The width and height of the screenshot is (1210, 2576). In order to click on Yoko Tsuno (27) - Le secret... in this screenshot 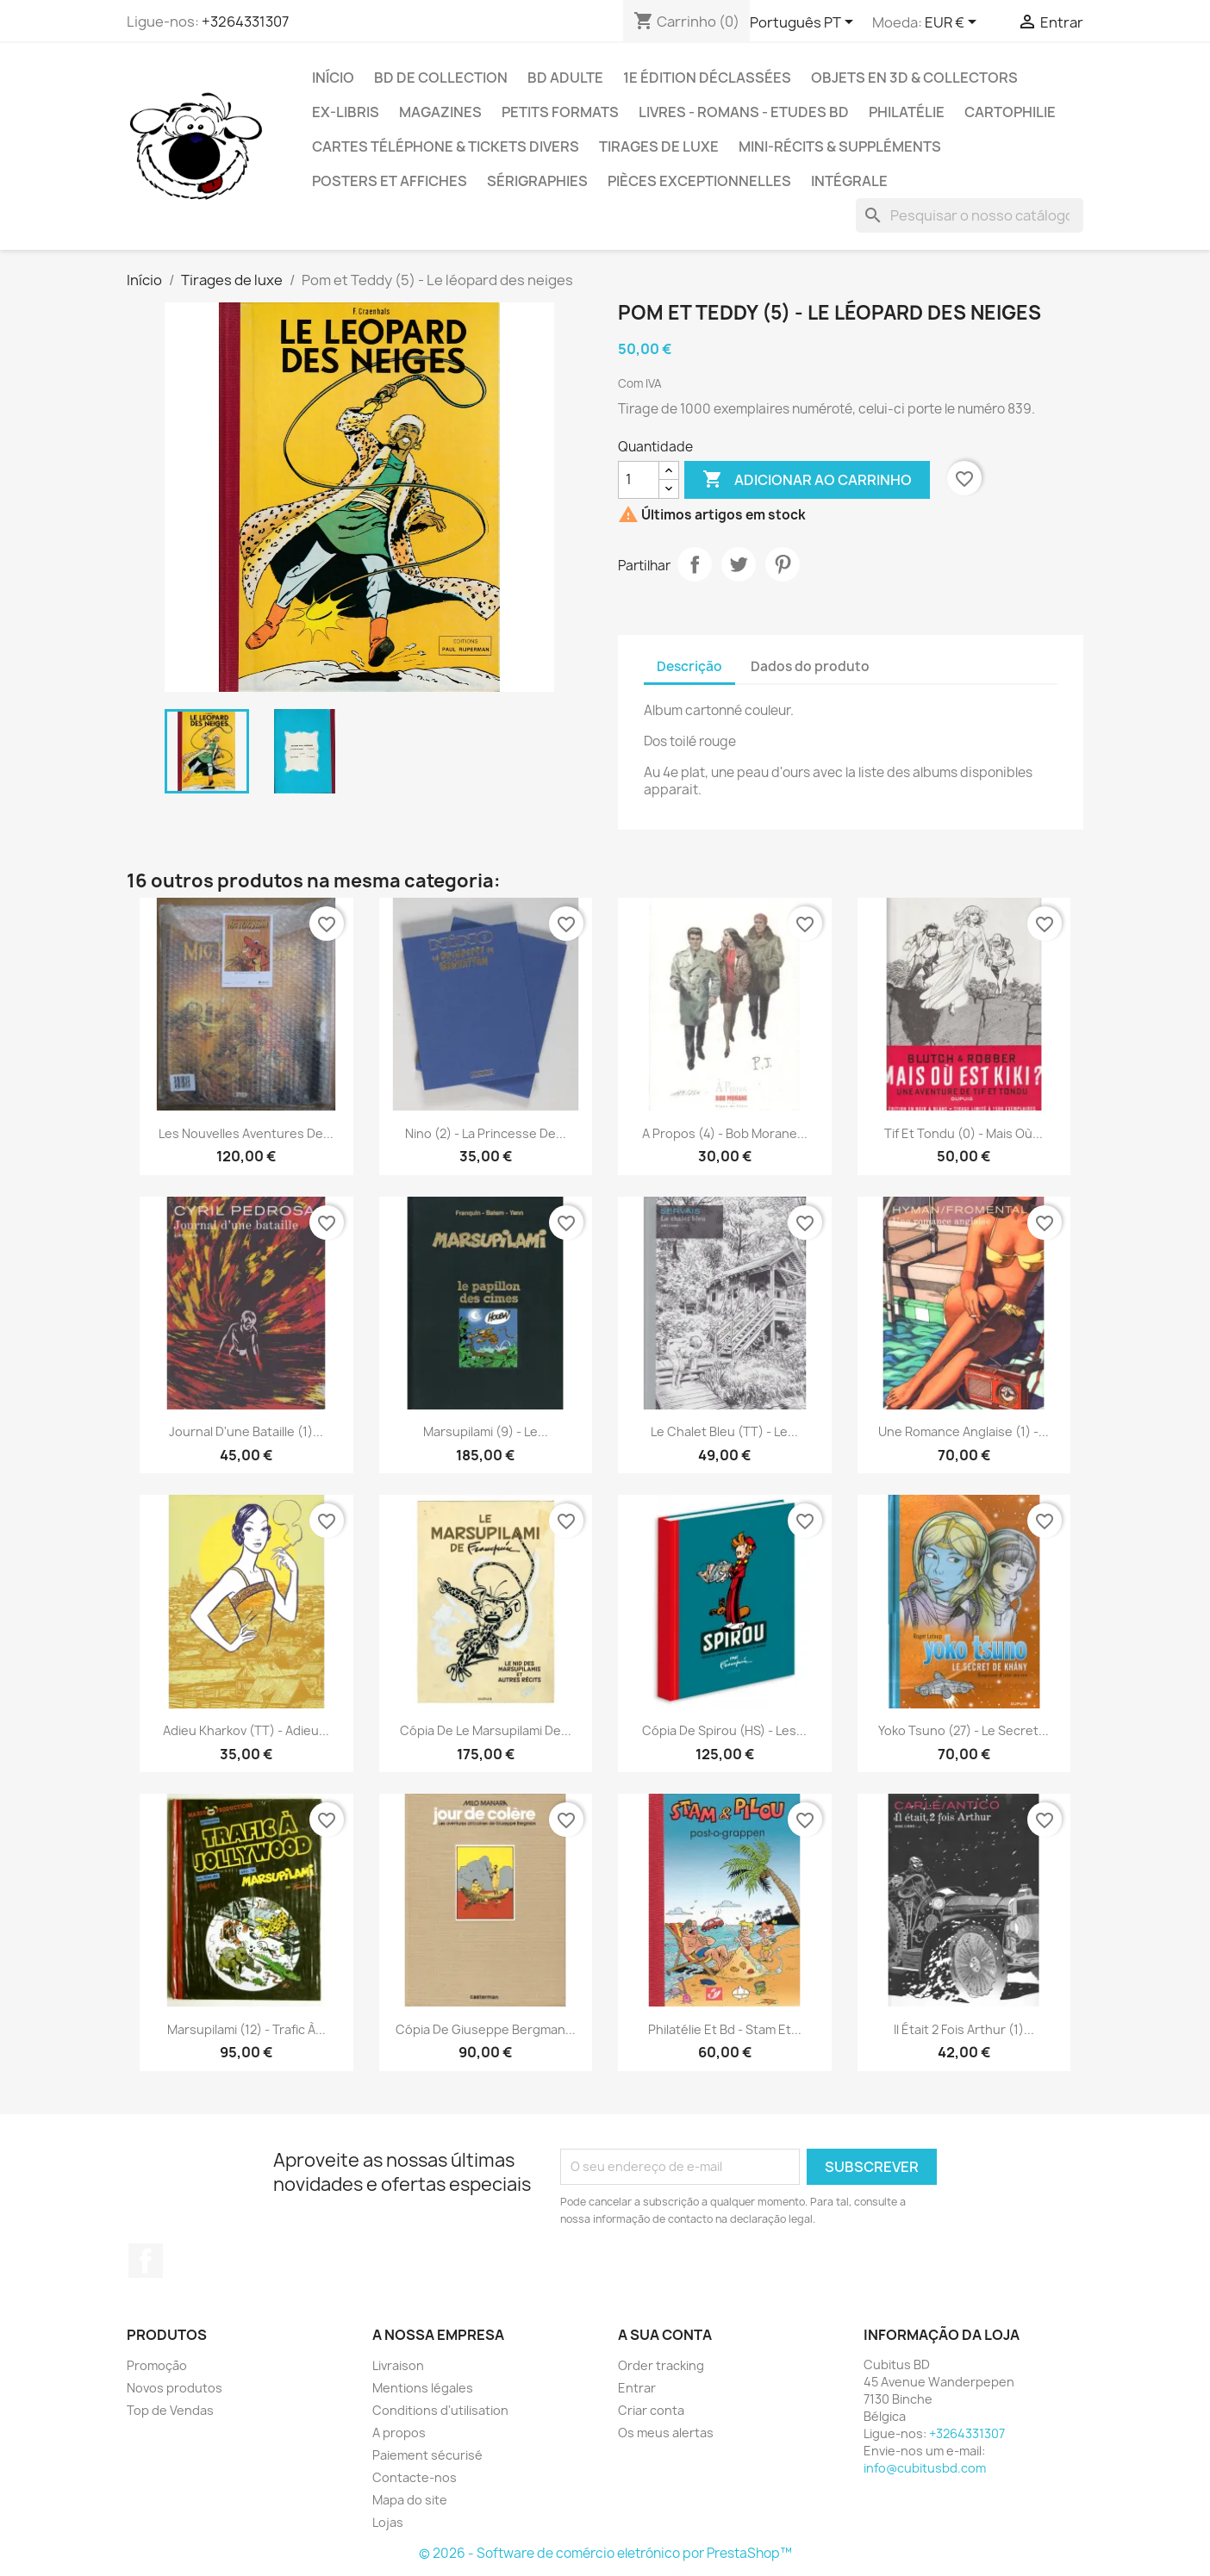, I will do `click(963, 1730)`.